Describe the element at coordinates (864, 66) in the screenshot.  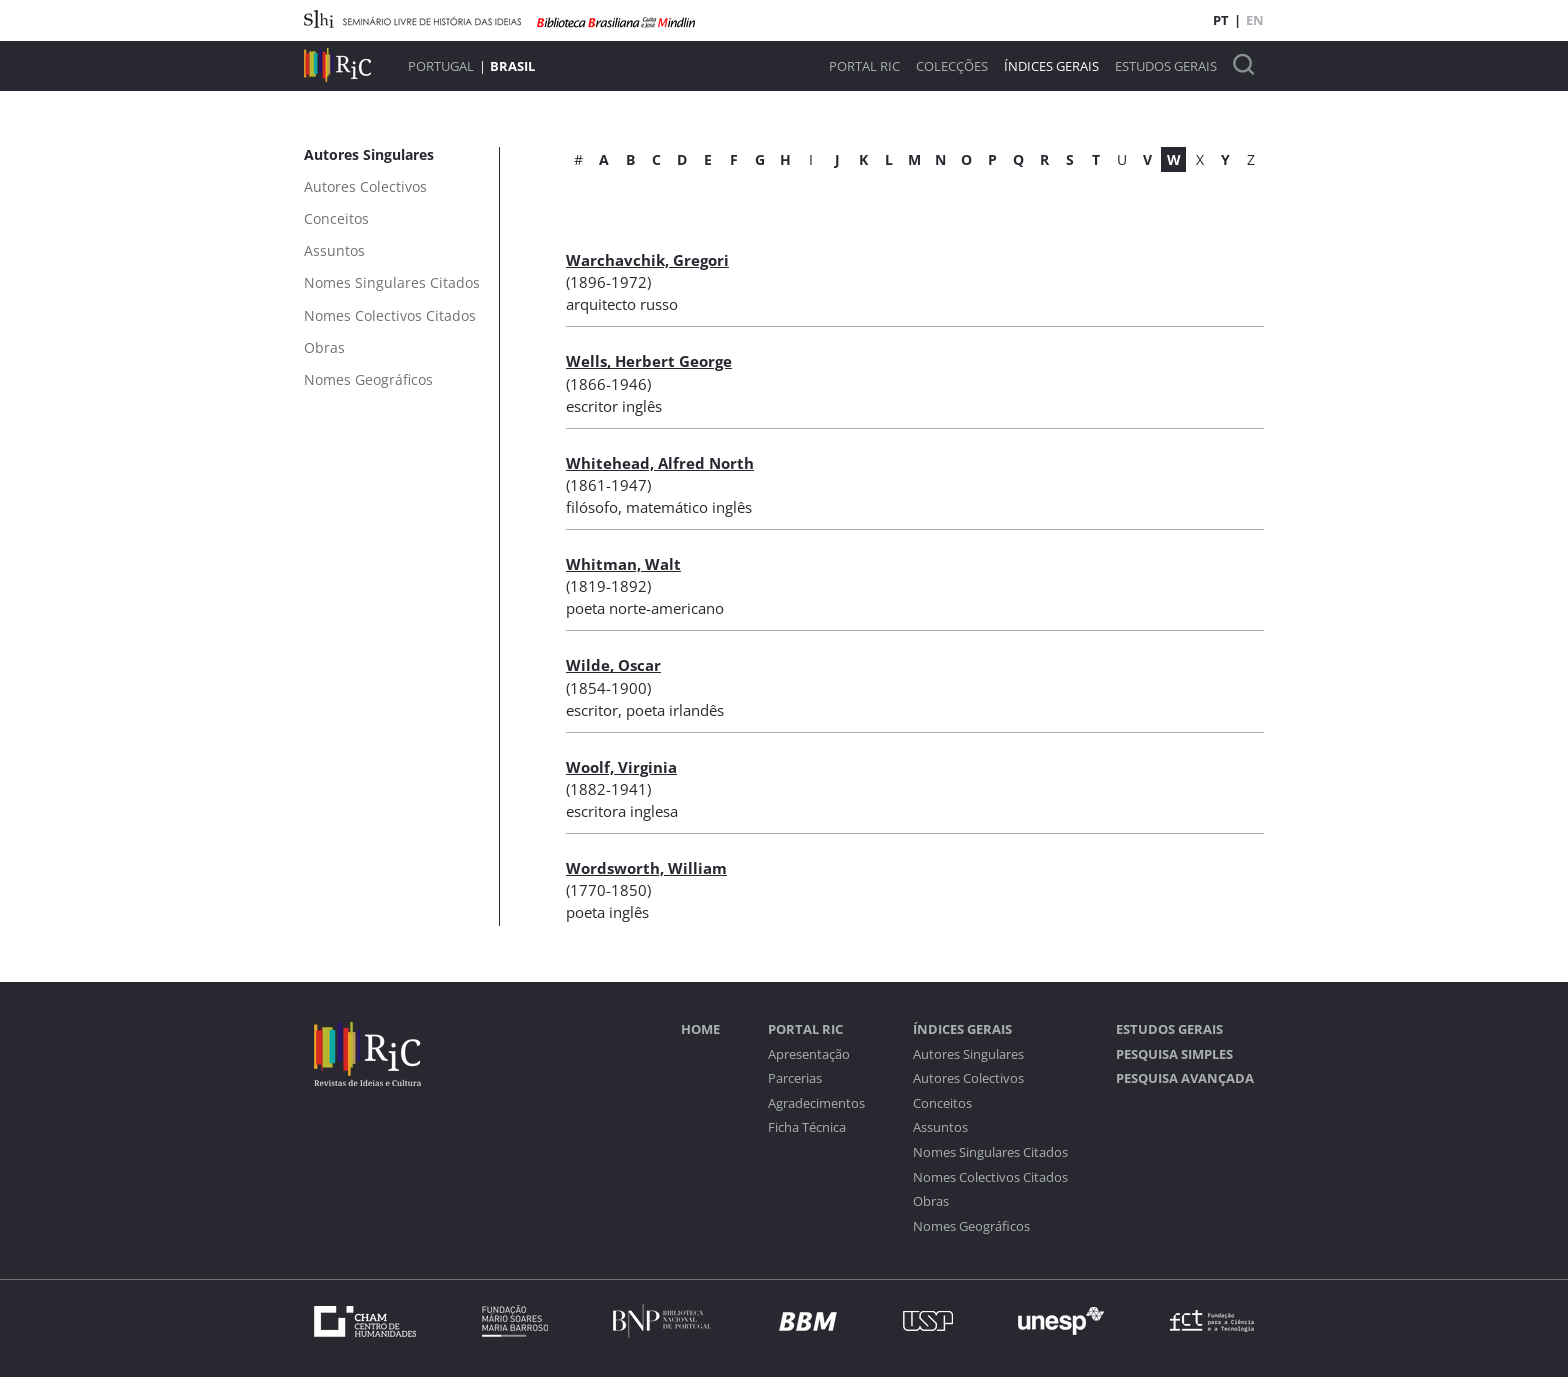
I see `Portal RIC` at that location.